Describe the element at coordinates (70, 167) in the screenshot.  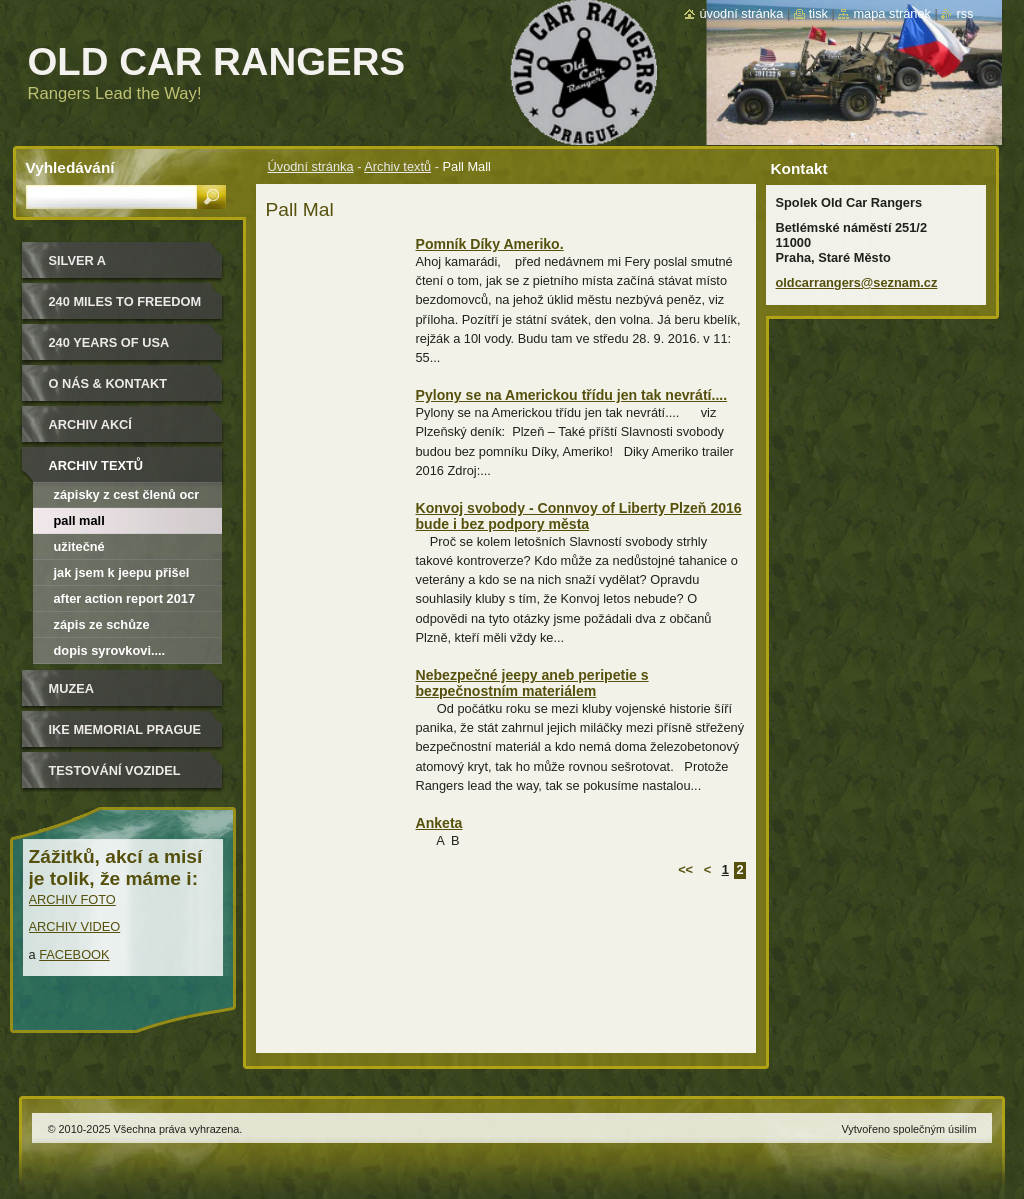
I see `Vyhledávání` at that location.